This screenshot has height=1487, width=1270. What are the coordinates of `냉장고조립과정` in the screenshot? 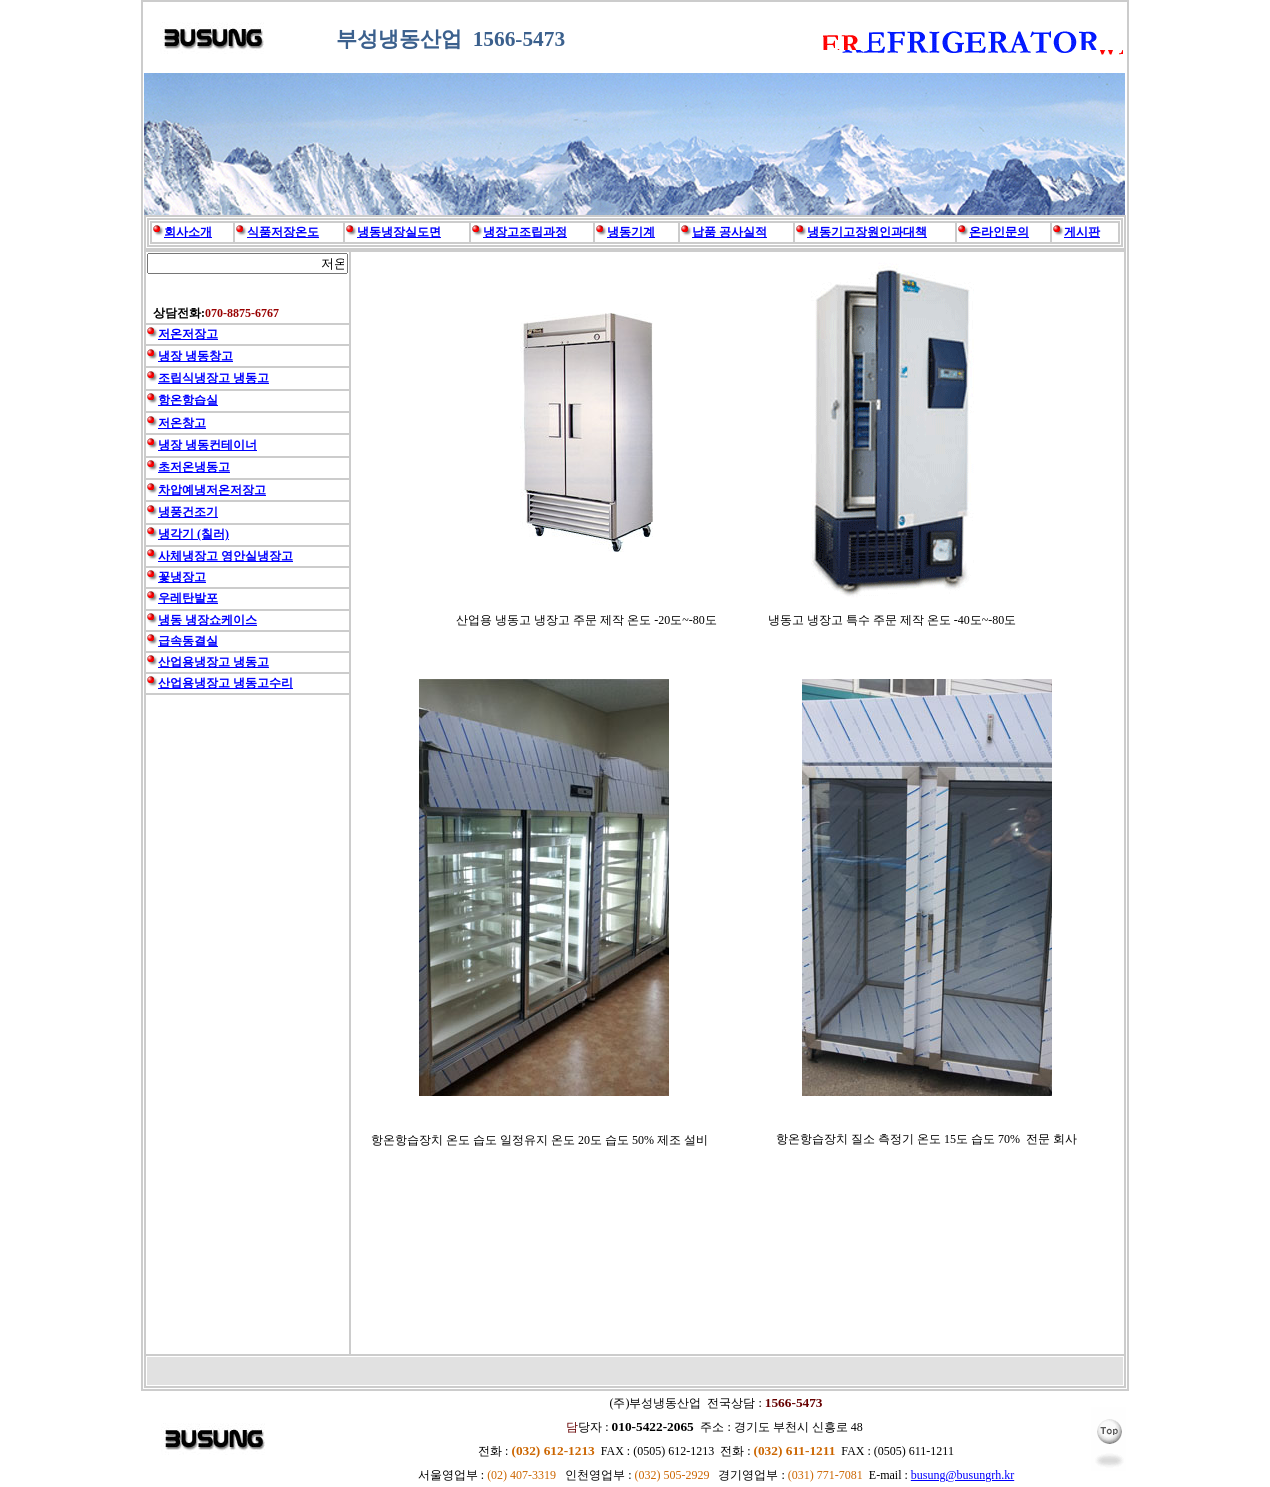 It's located at (525, 232).